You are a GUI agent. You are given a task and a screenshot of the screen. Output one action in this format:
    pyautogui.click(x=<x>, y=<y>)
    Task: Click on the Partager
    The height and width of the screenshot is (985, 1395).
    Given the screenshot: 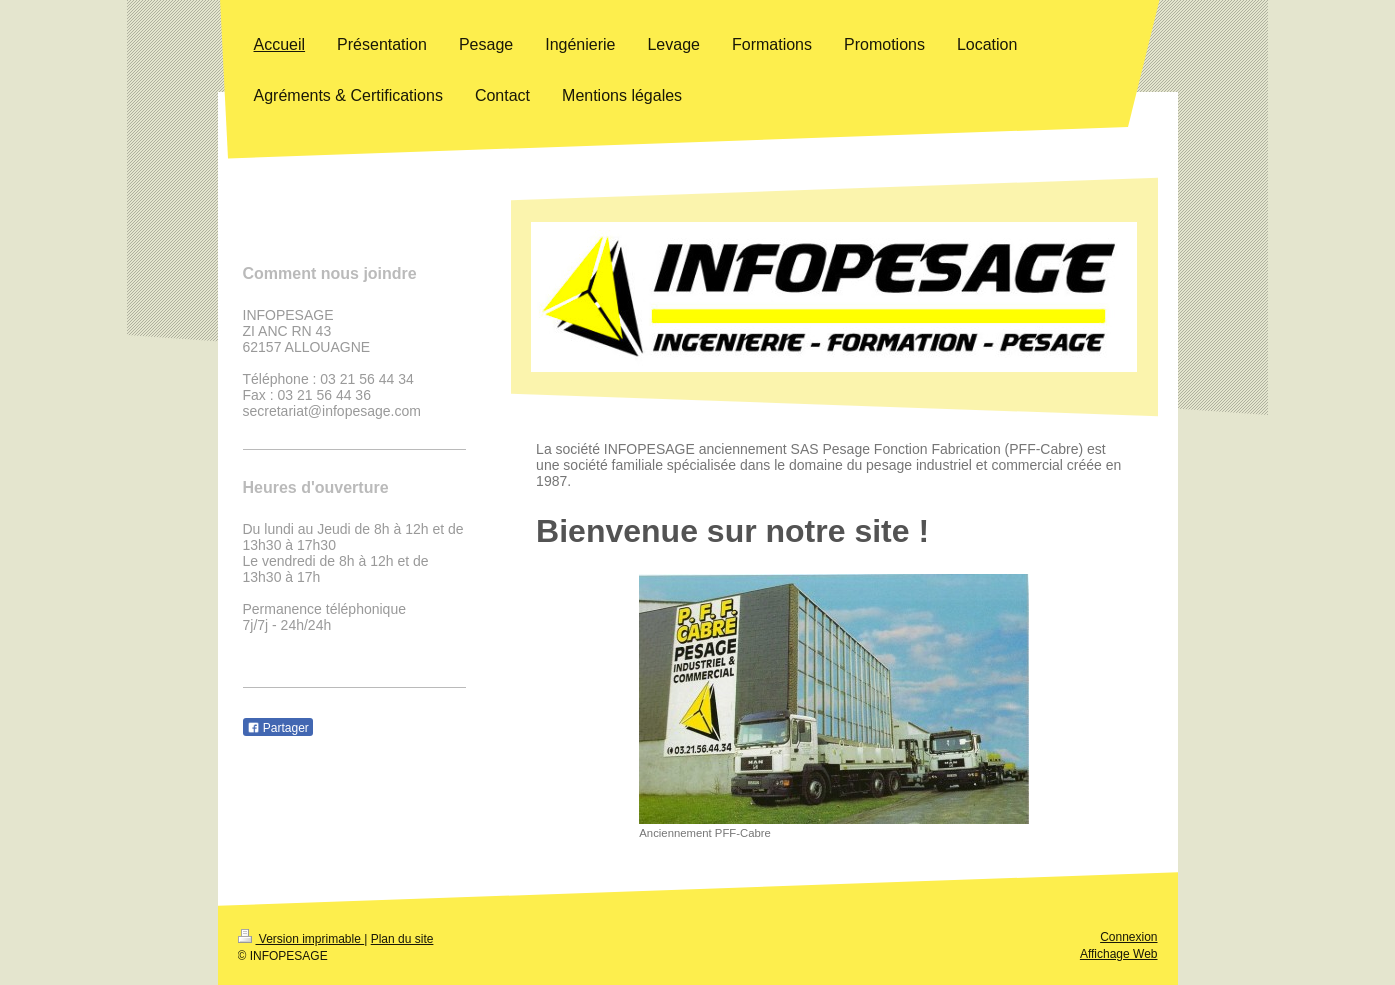 What is the action you would take?
    pyautogui.click(x=278, y=728)
    